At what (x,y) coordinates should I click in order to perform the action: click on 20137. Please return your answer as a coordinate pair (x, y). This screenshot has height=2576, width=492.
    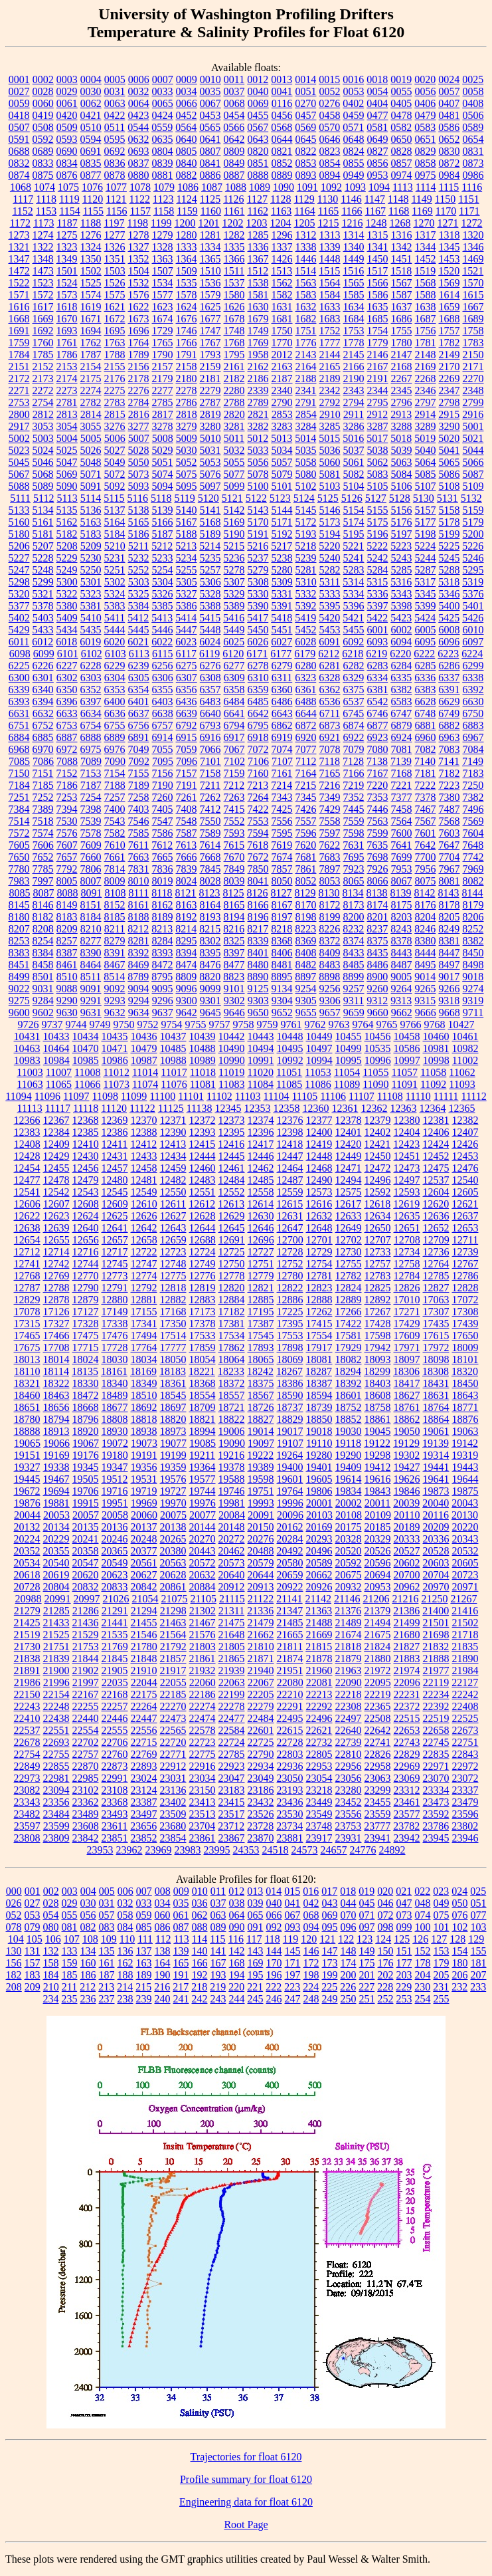
    Looking at the image, I should click on (144, 1527).